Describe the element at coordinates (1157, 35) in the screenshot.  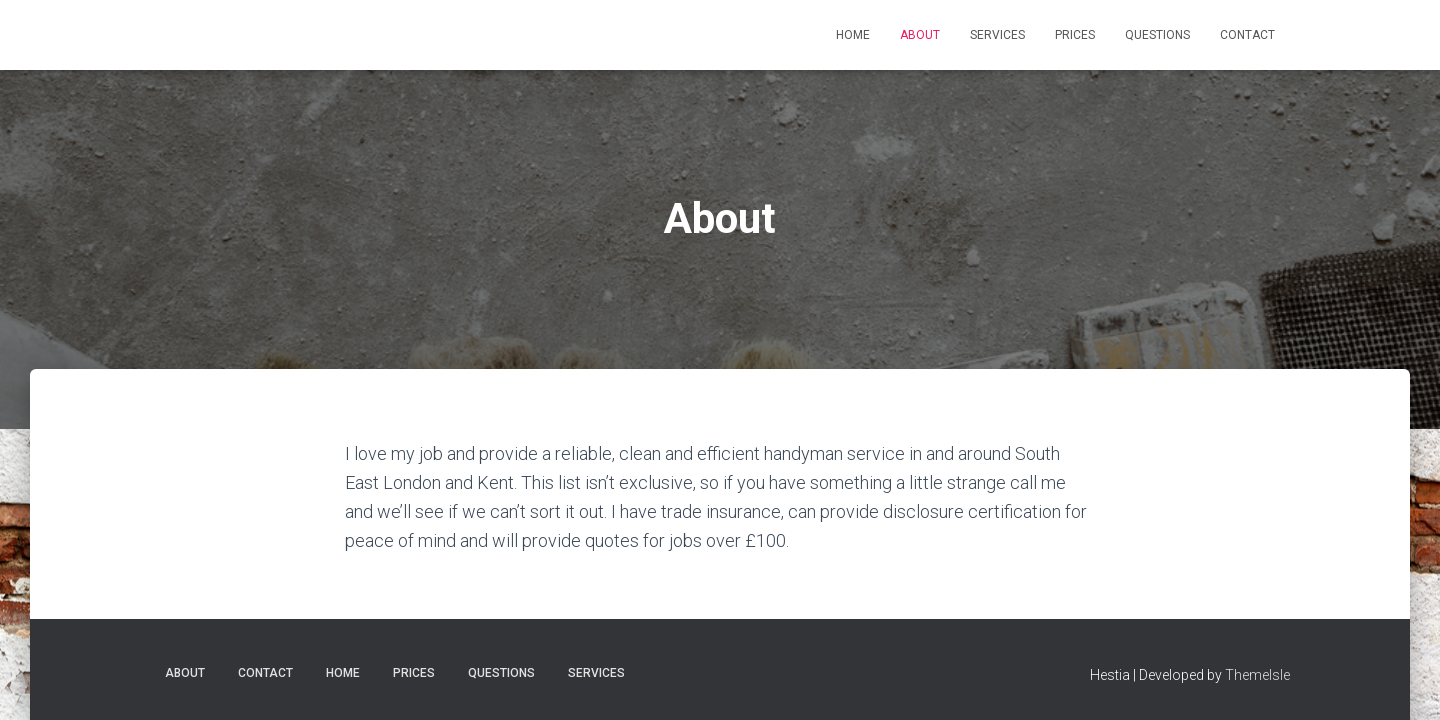
I see `Questions` at that location.